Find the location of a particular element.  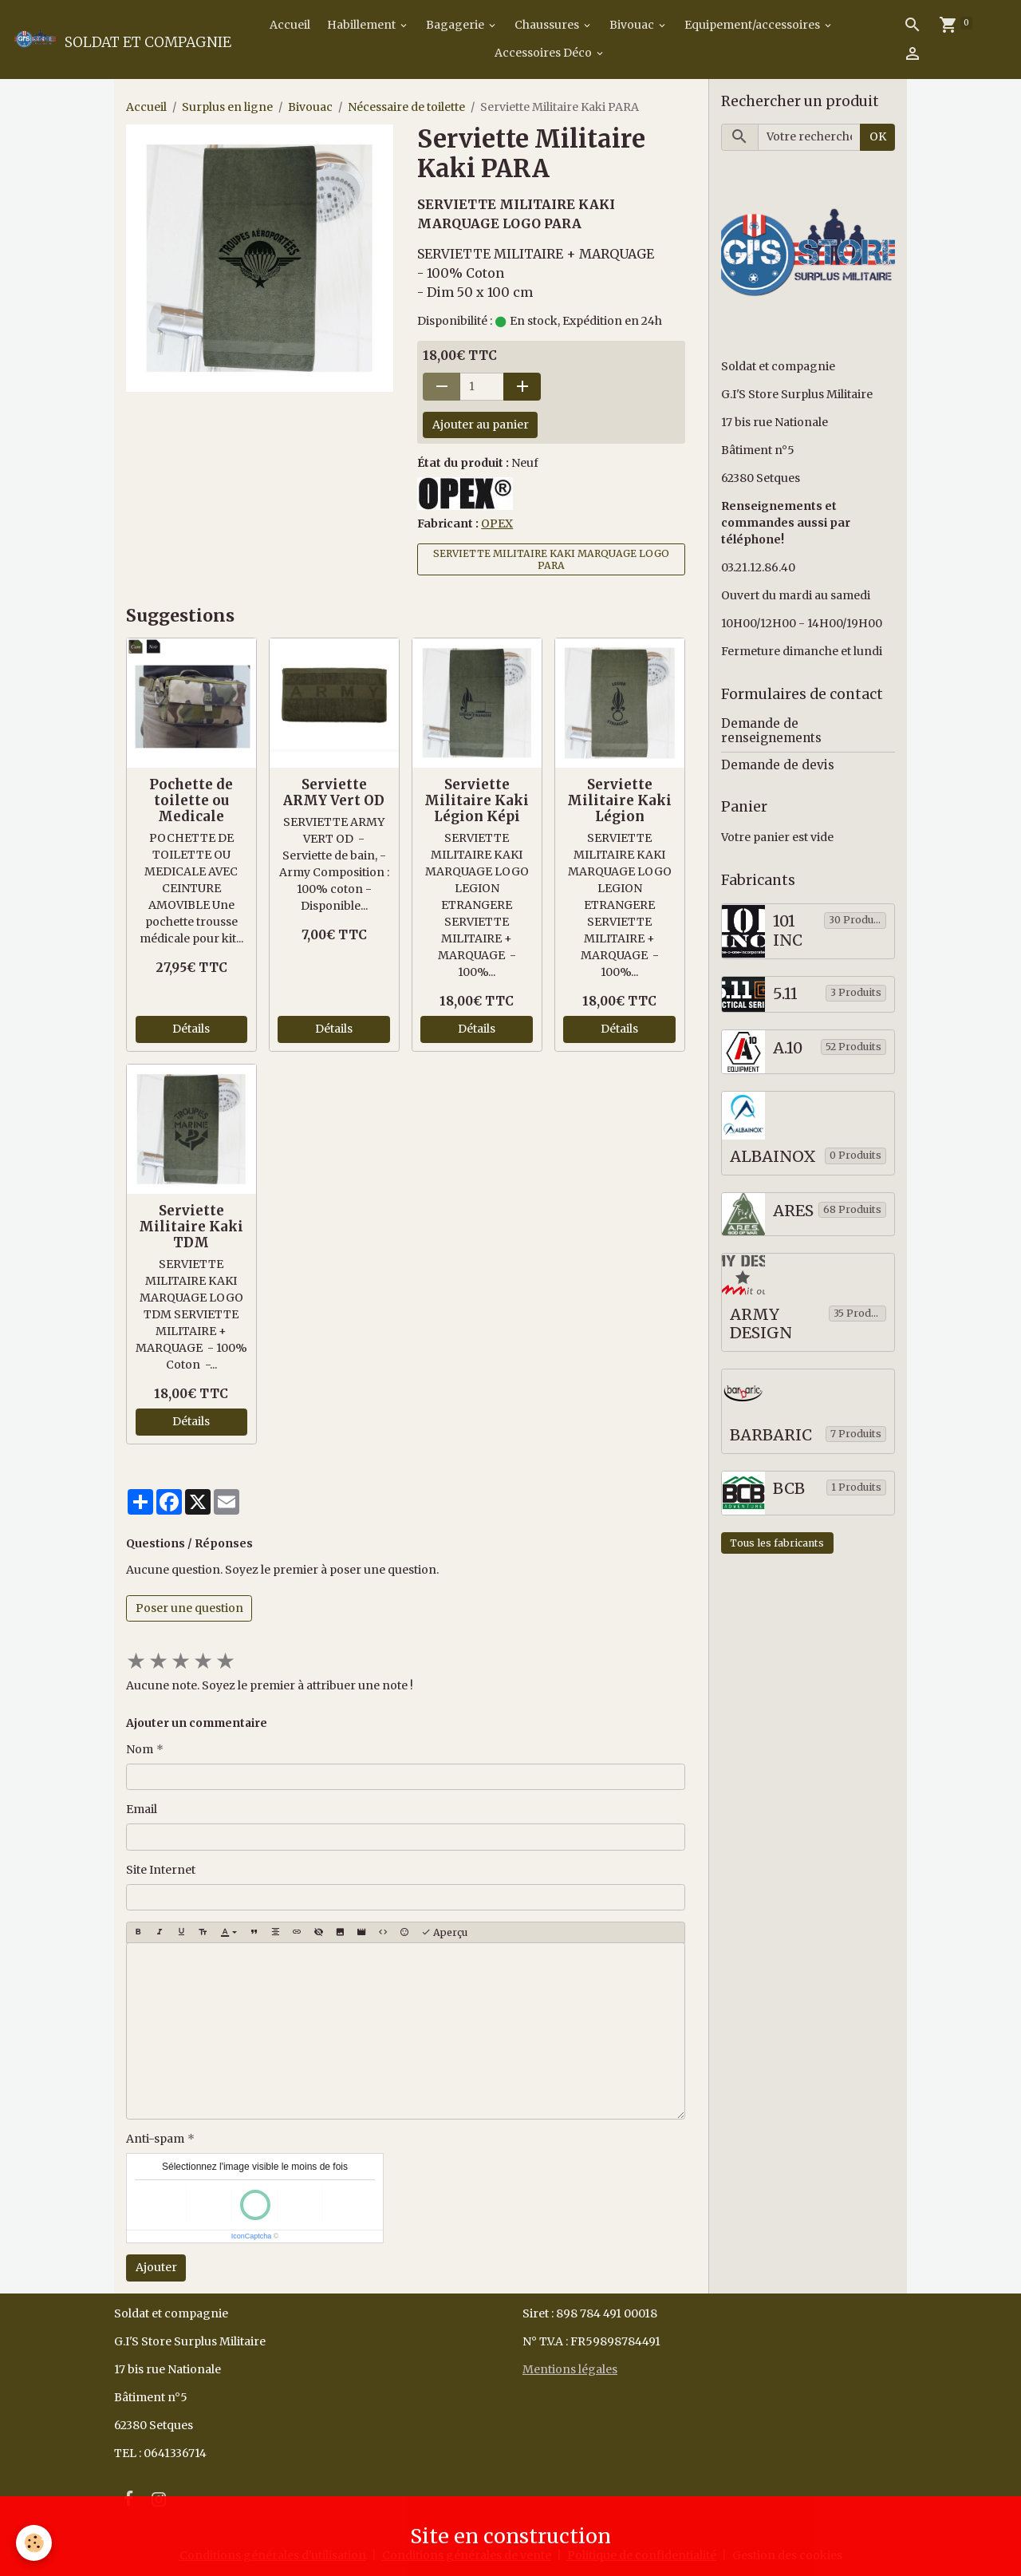

OPEX is located at coordinates (497, 523).